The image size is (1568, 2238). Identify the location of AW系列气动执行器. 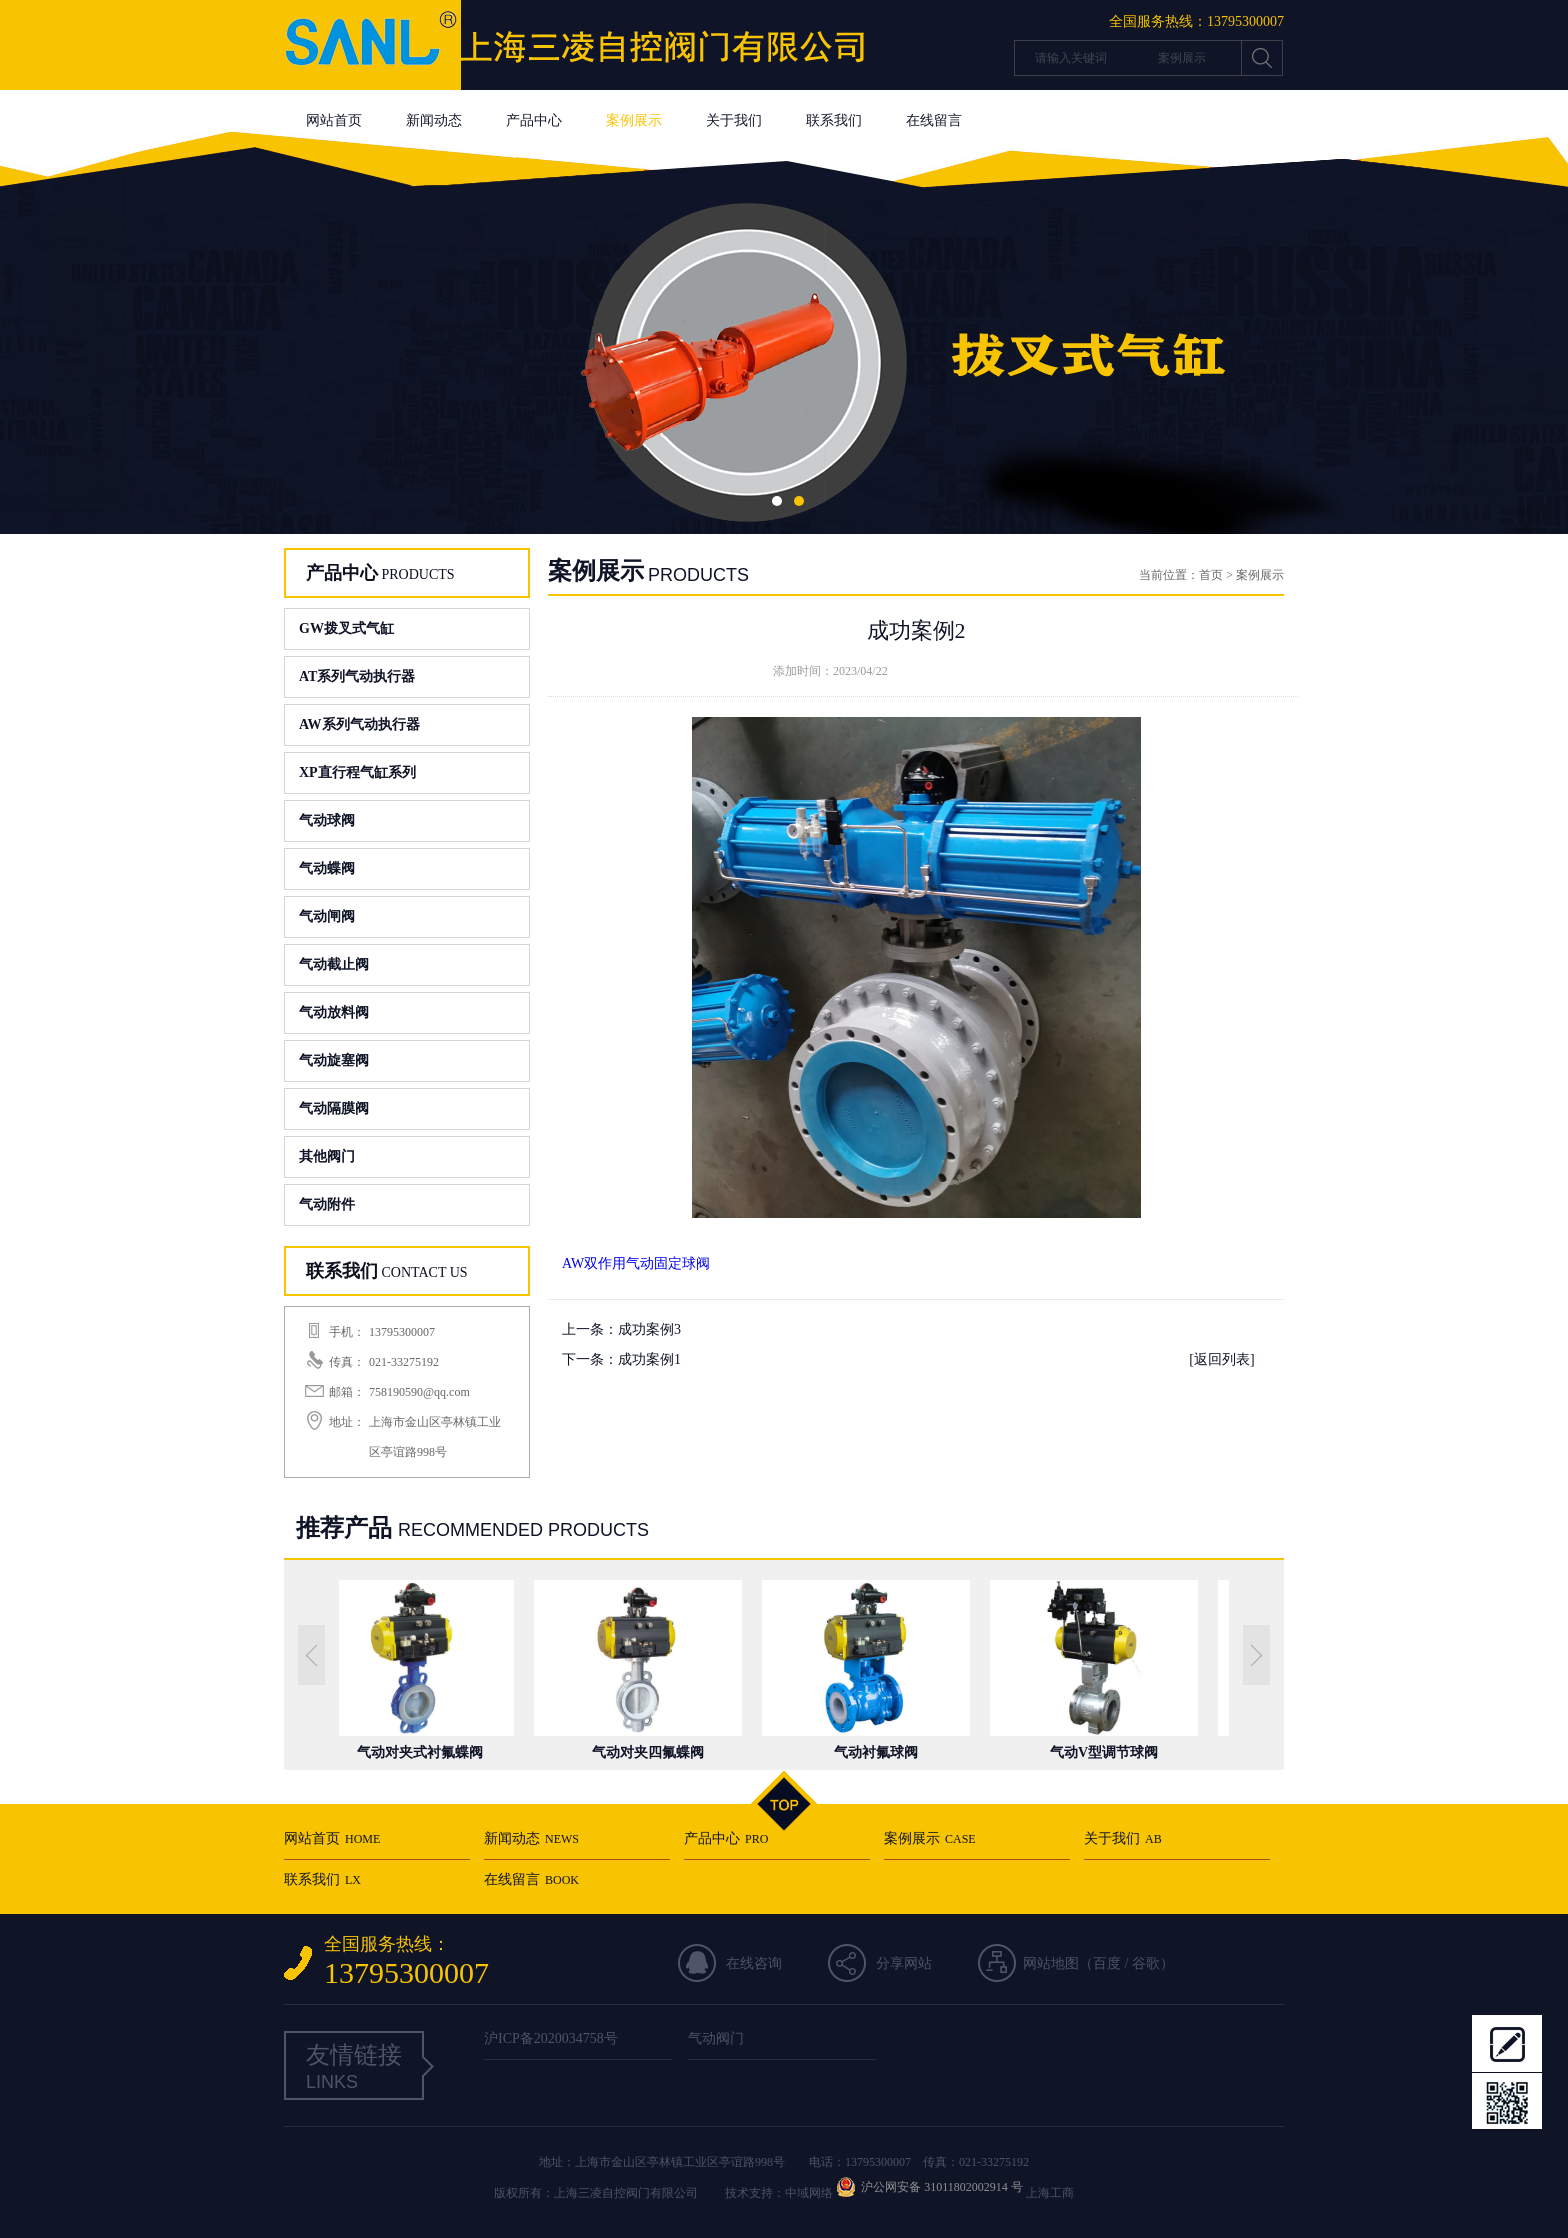
(359, 724).